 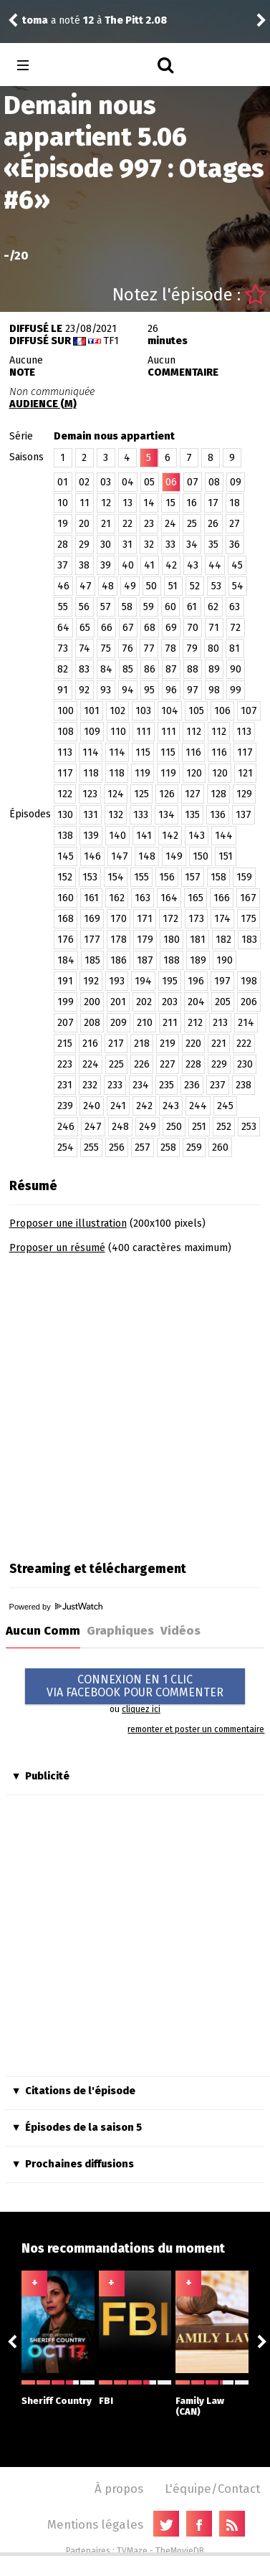 I want to click on 23, so click(x=149, y=524).